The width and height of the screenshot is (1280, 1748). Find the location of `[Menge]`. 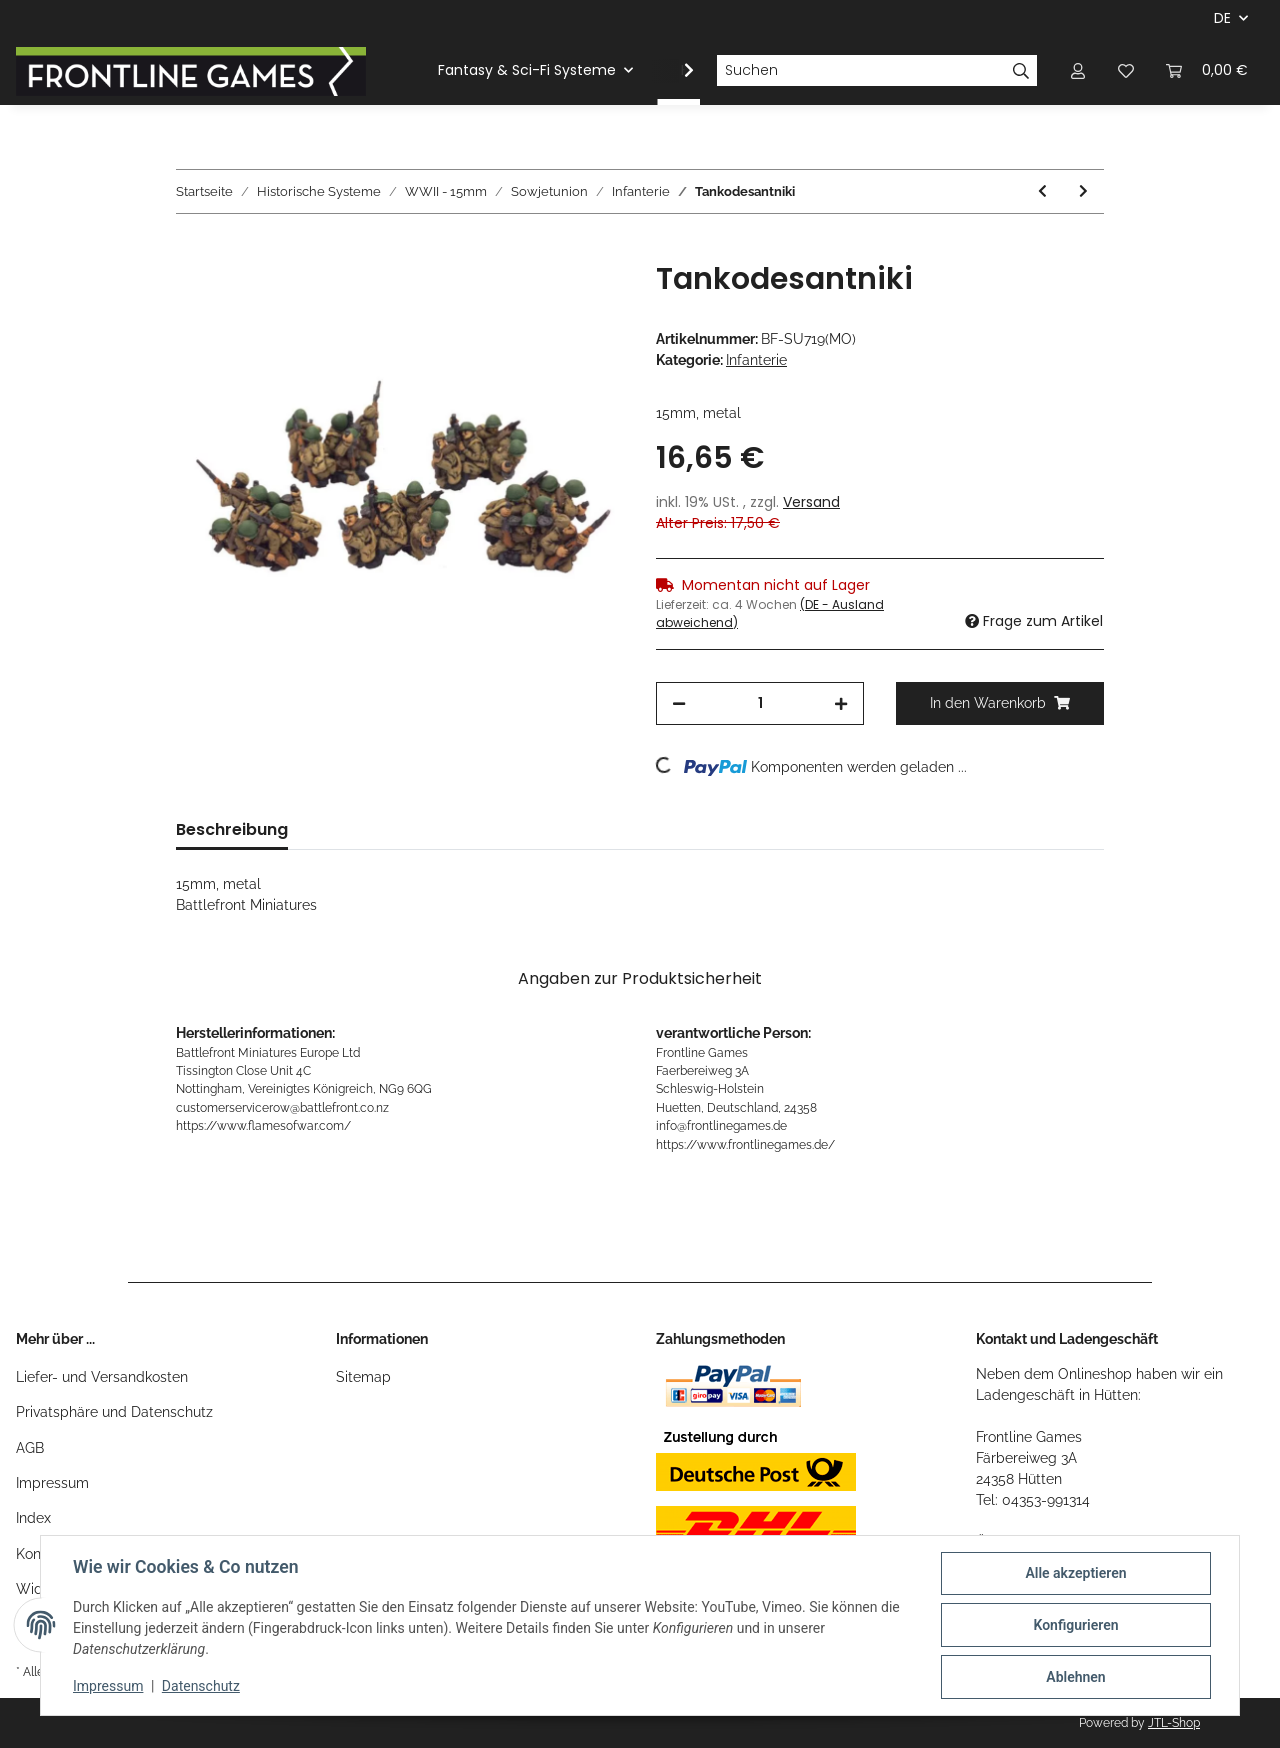

[Menge] is located at coordinates (760, 703).